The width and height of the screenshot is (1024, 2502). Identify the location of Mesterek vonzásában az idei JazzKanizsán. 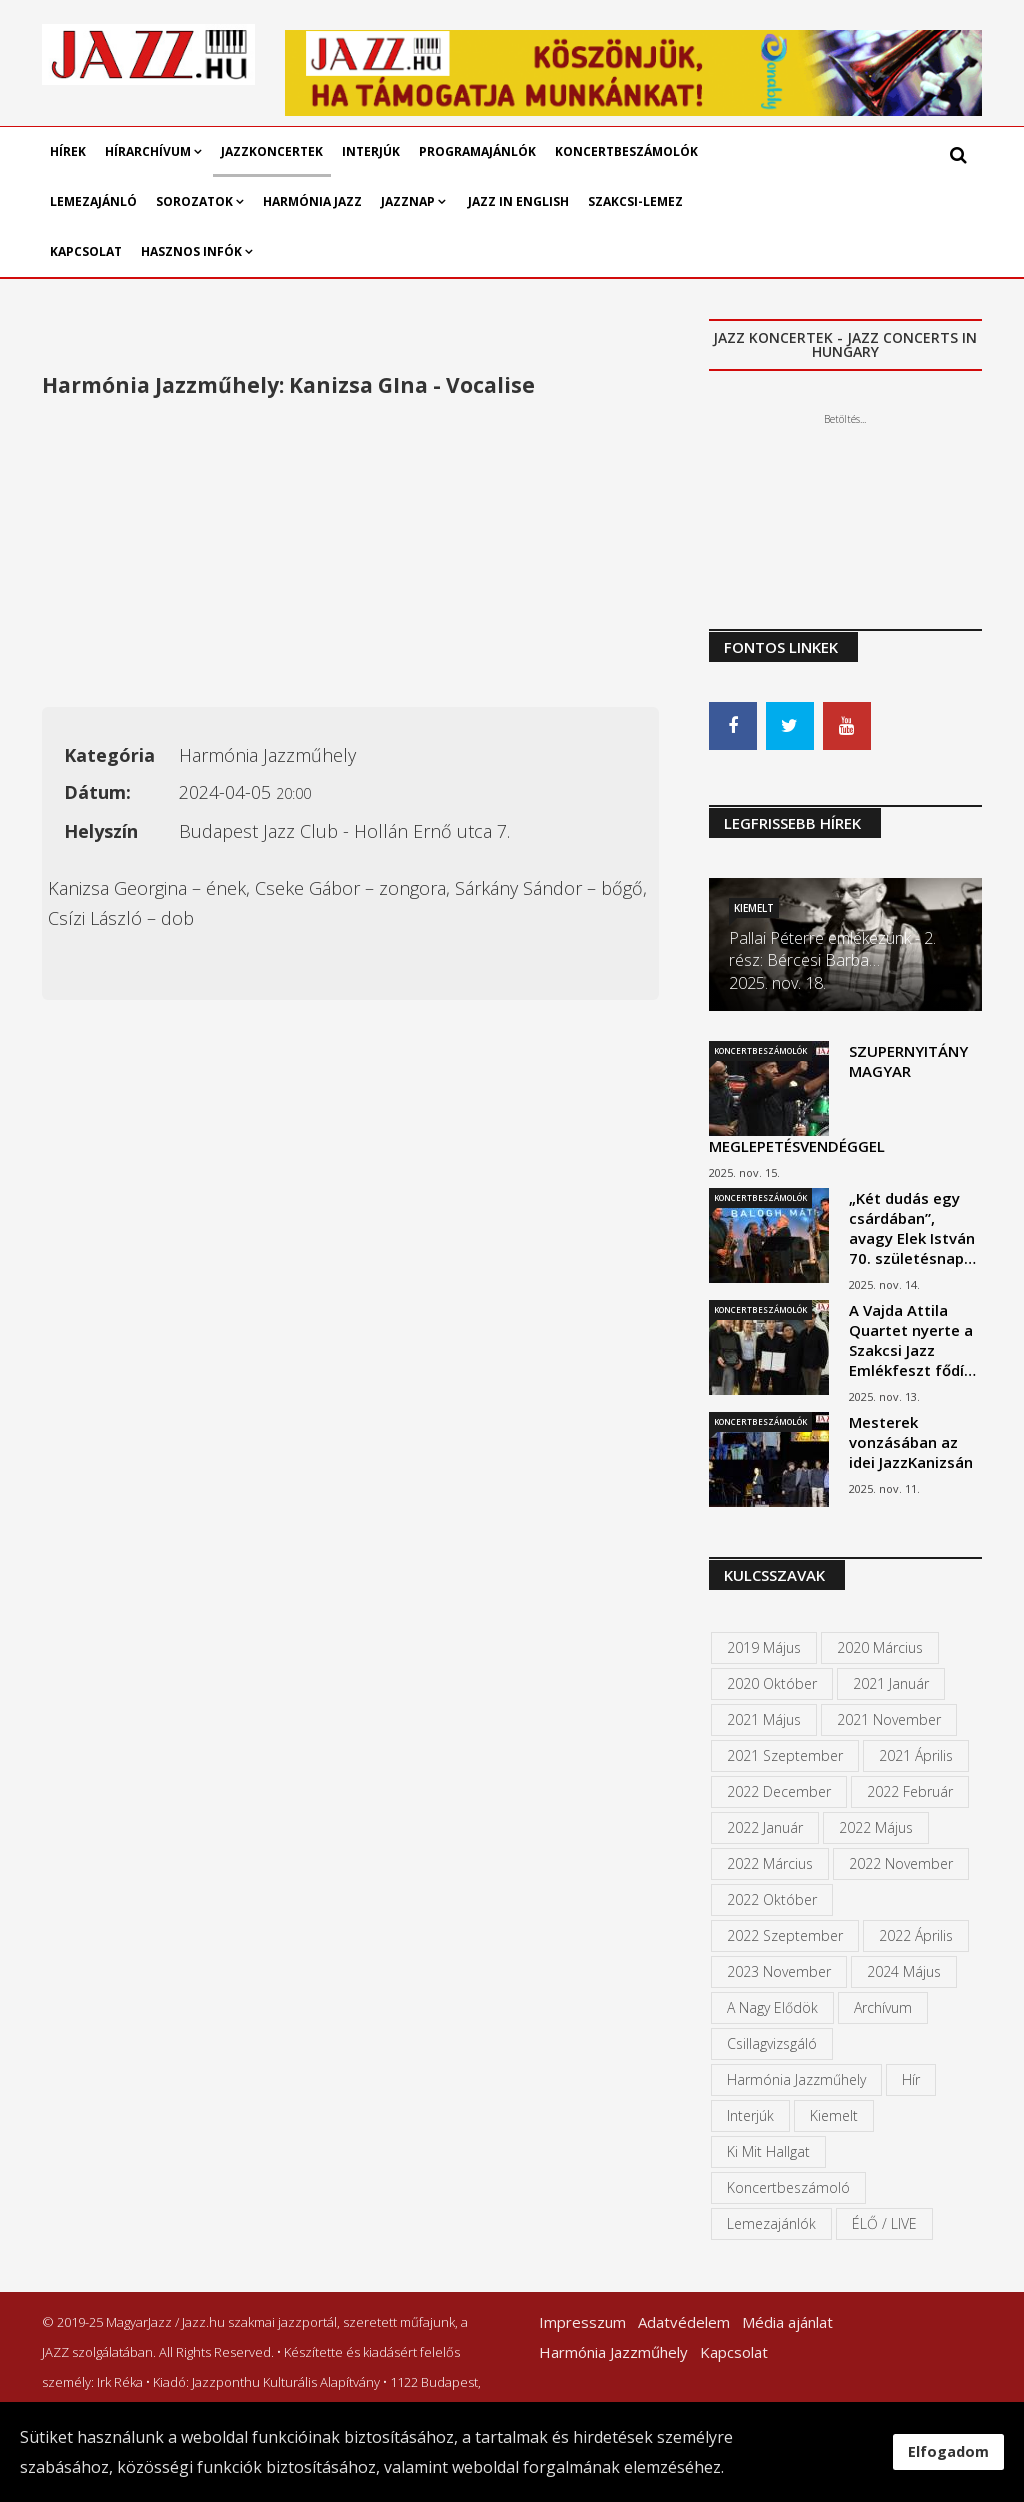
(911, 1442).